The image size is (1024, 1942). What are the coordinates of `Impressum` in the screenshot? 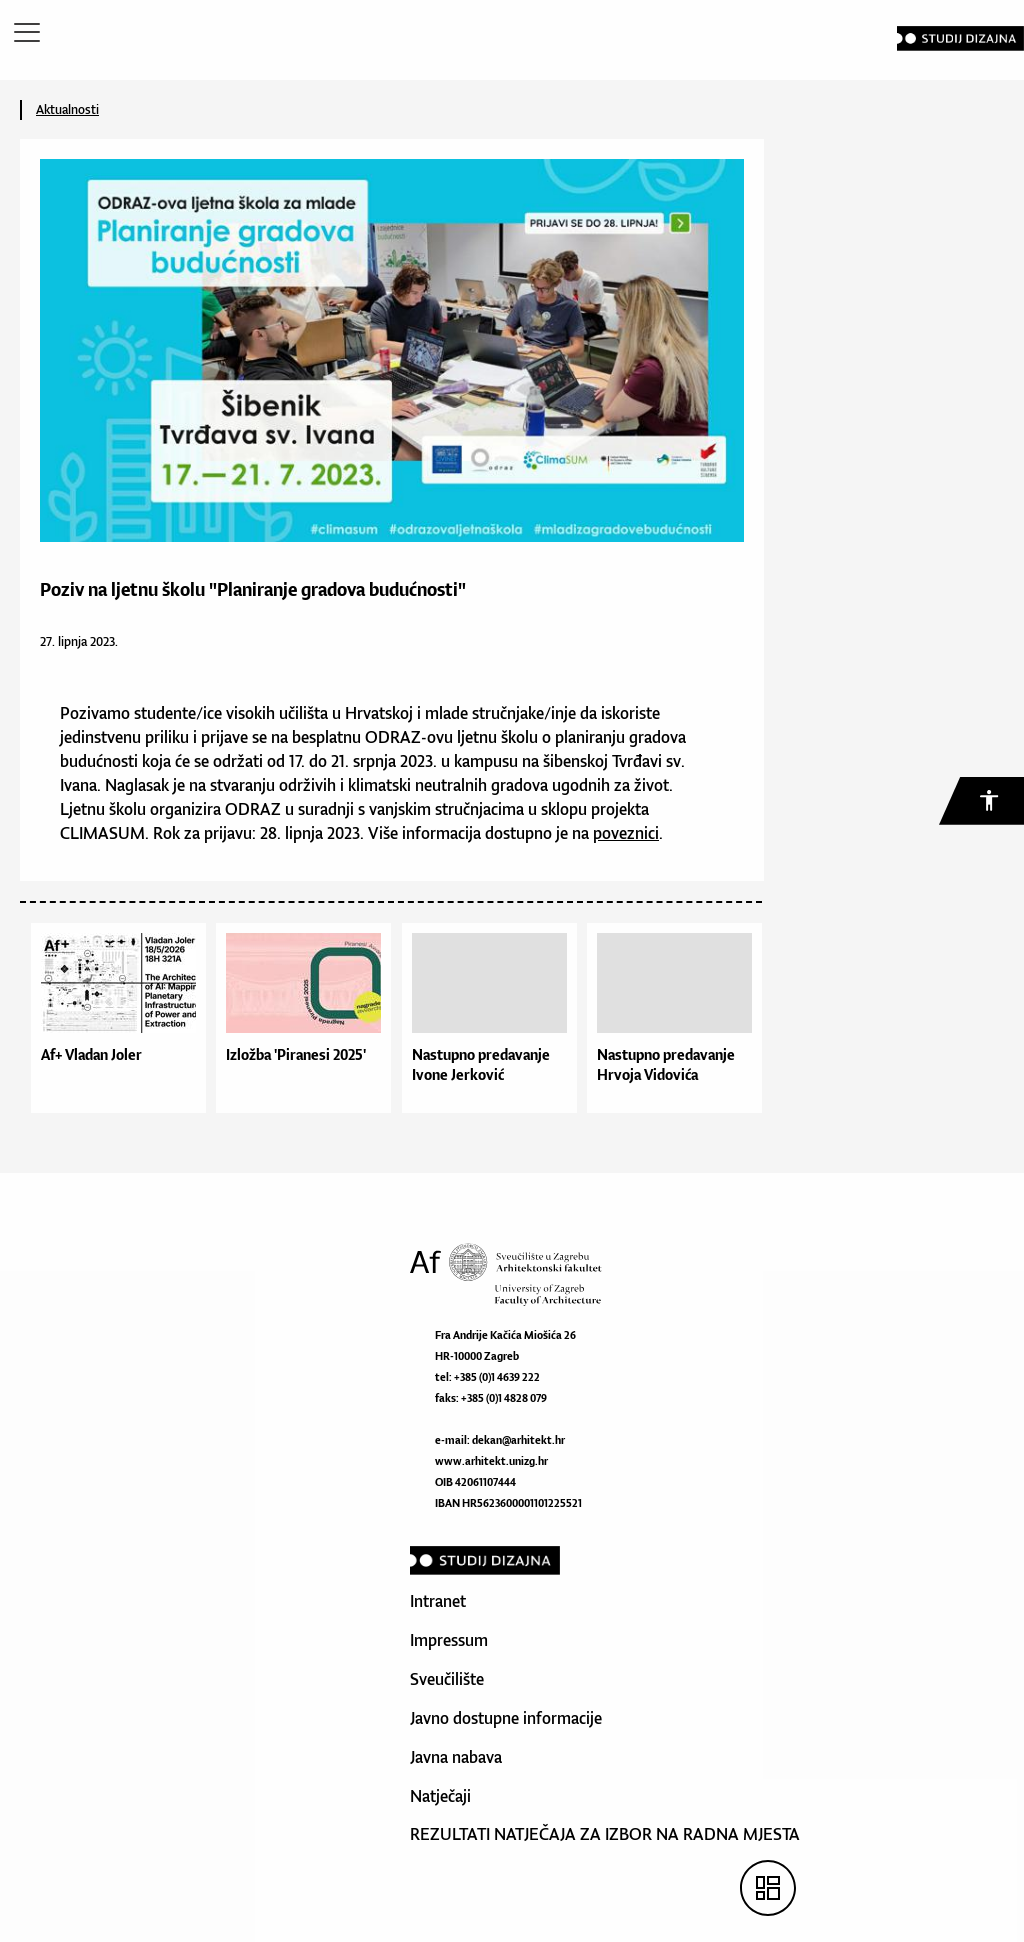 It's located at (449, 1640).